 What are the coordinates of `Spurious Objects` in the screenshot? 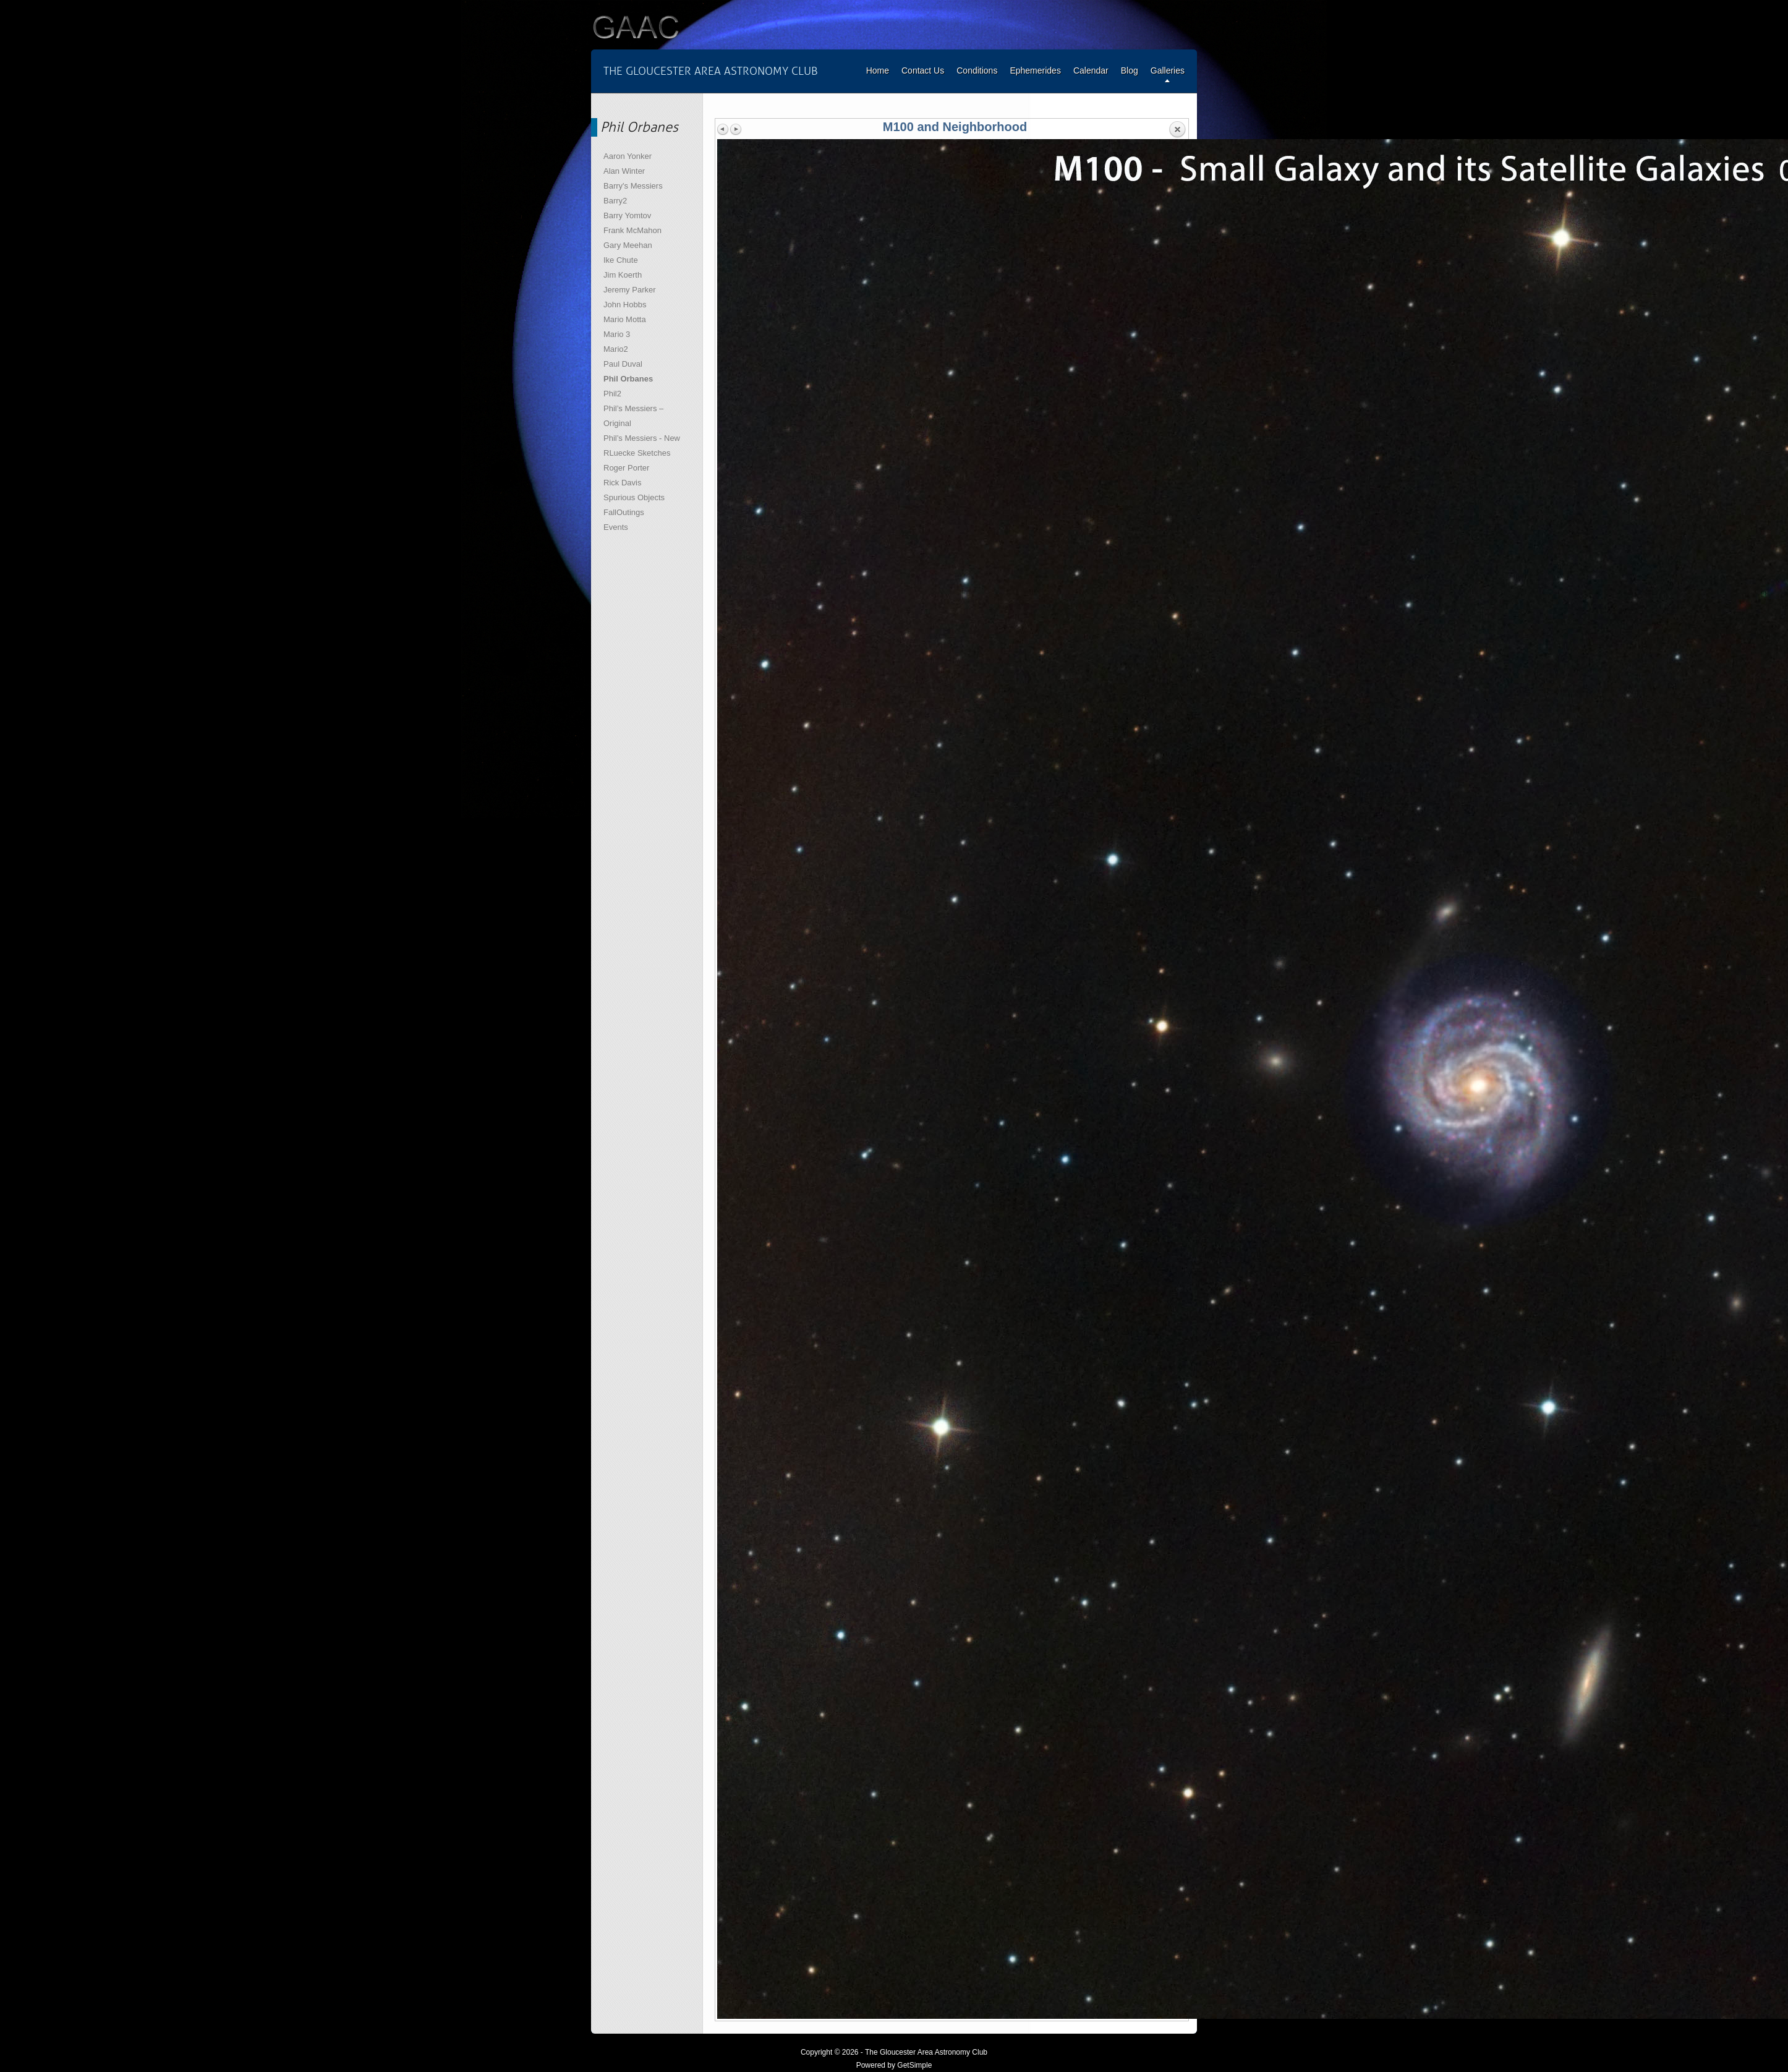 It's located at (634, 497).